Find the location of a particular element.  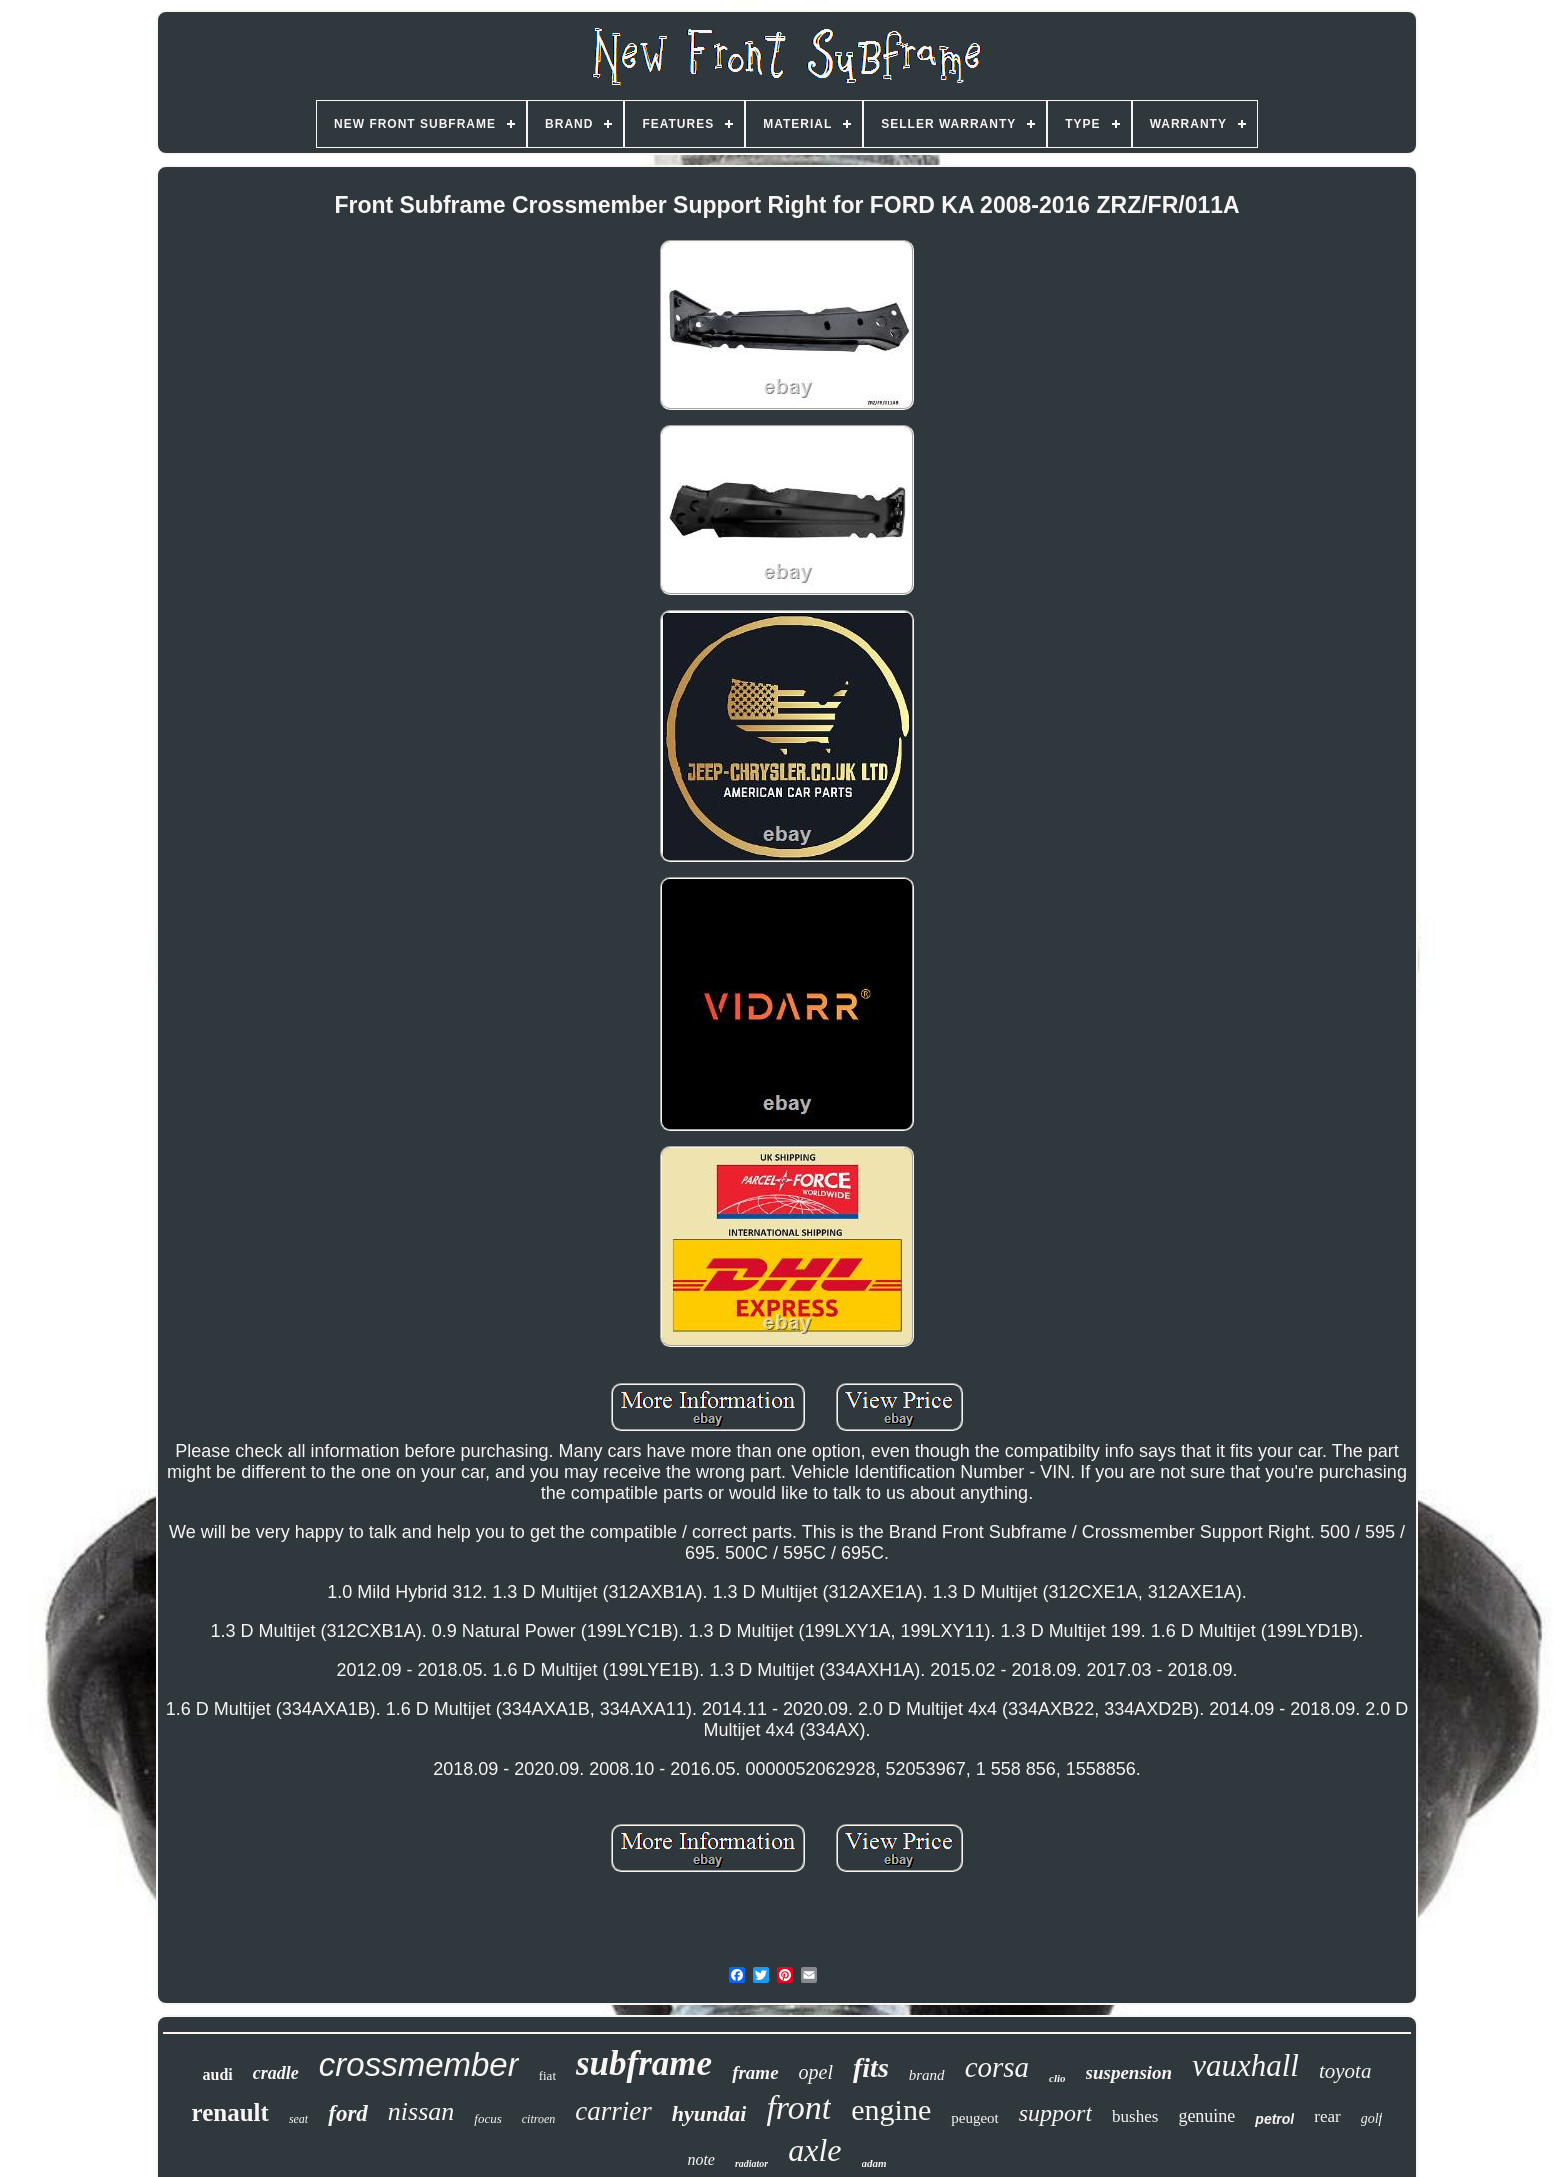

citroen is located at coordinates (539, 2119).